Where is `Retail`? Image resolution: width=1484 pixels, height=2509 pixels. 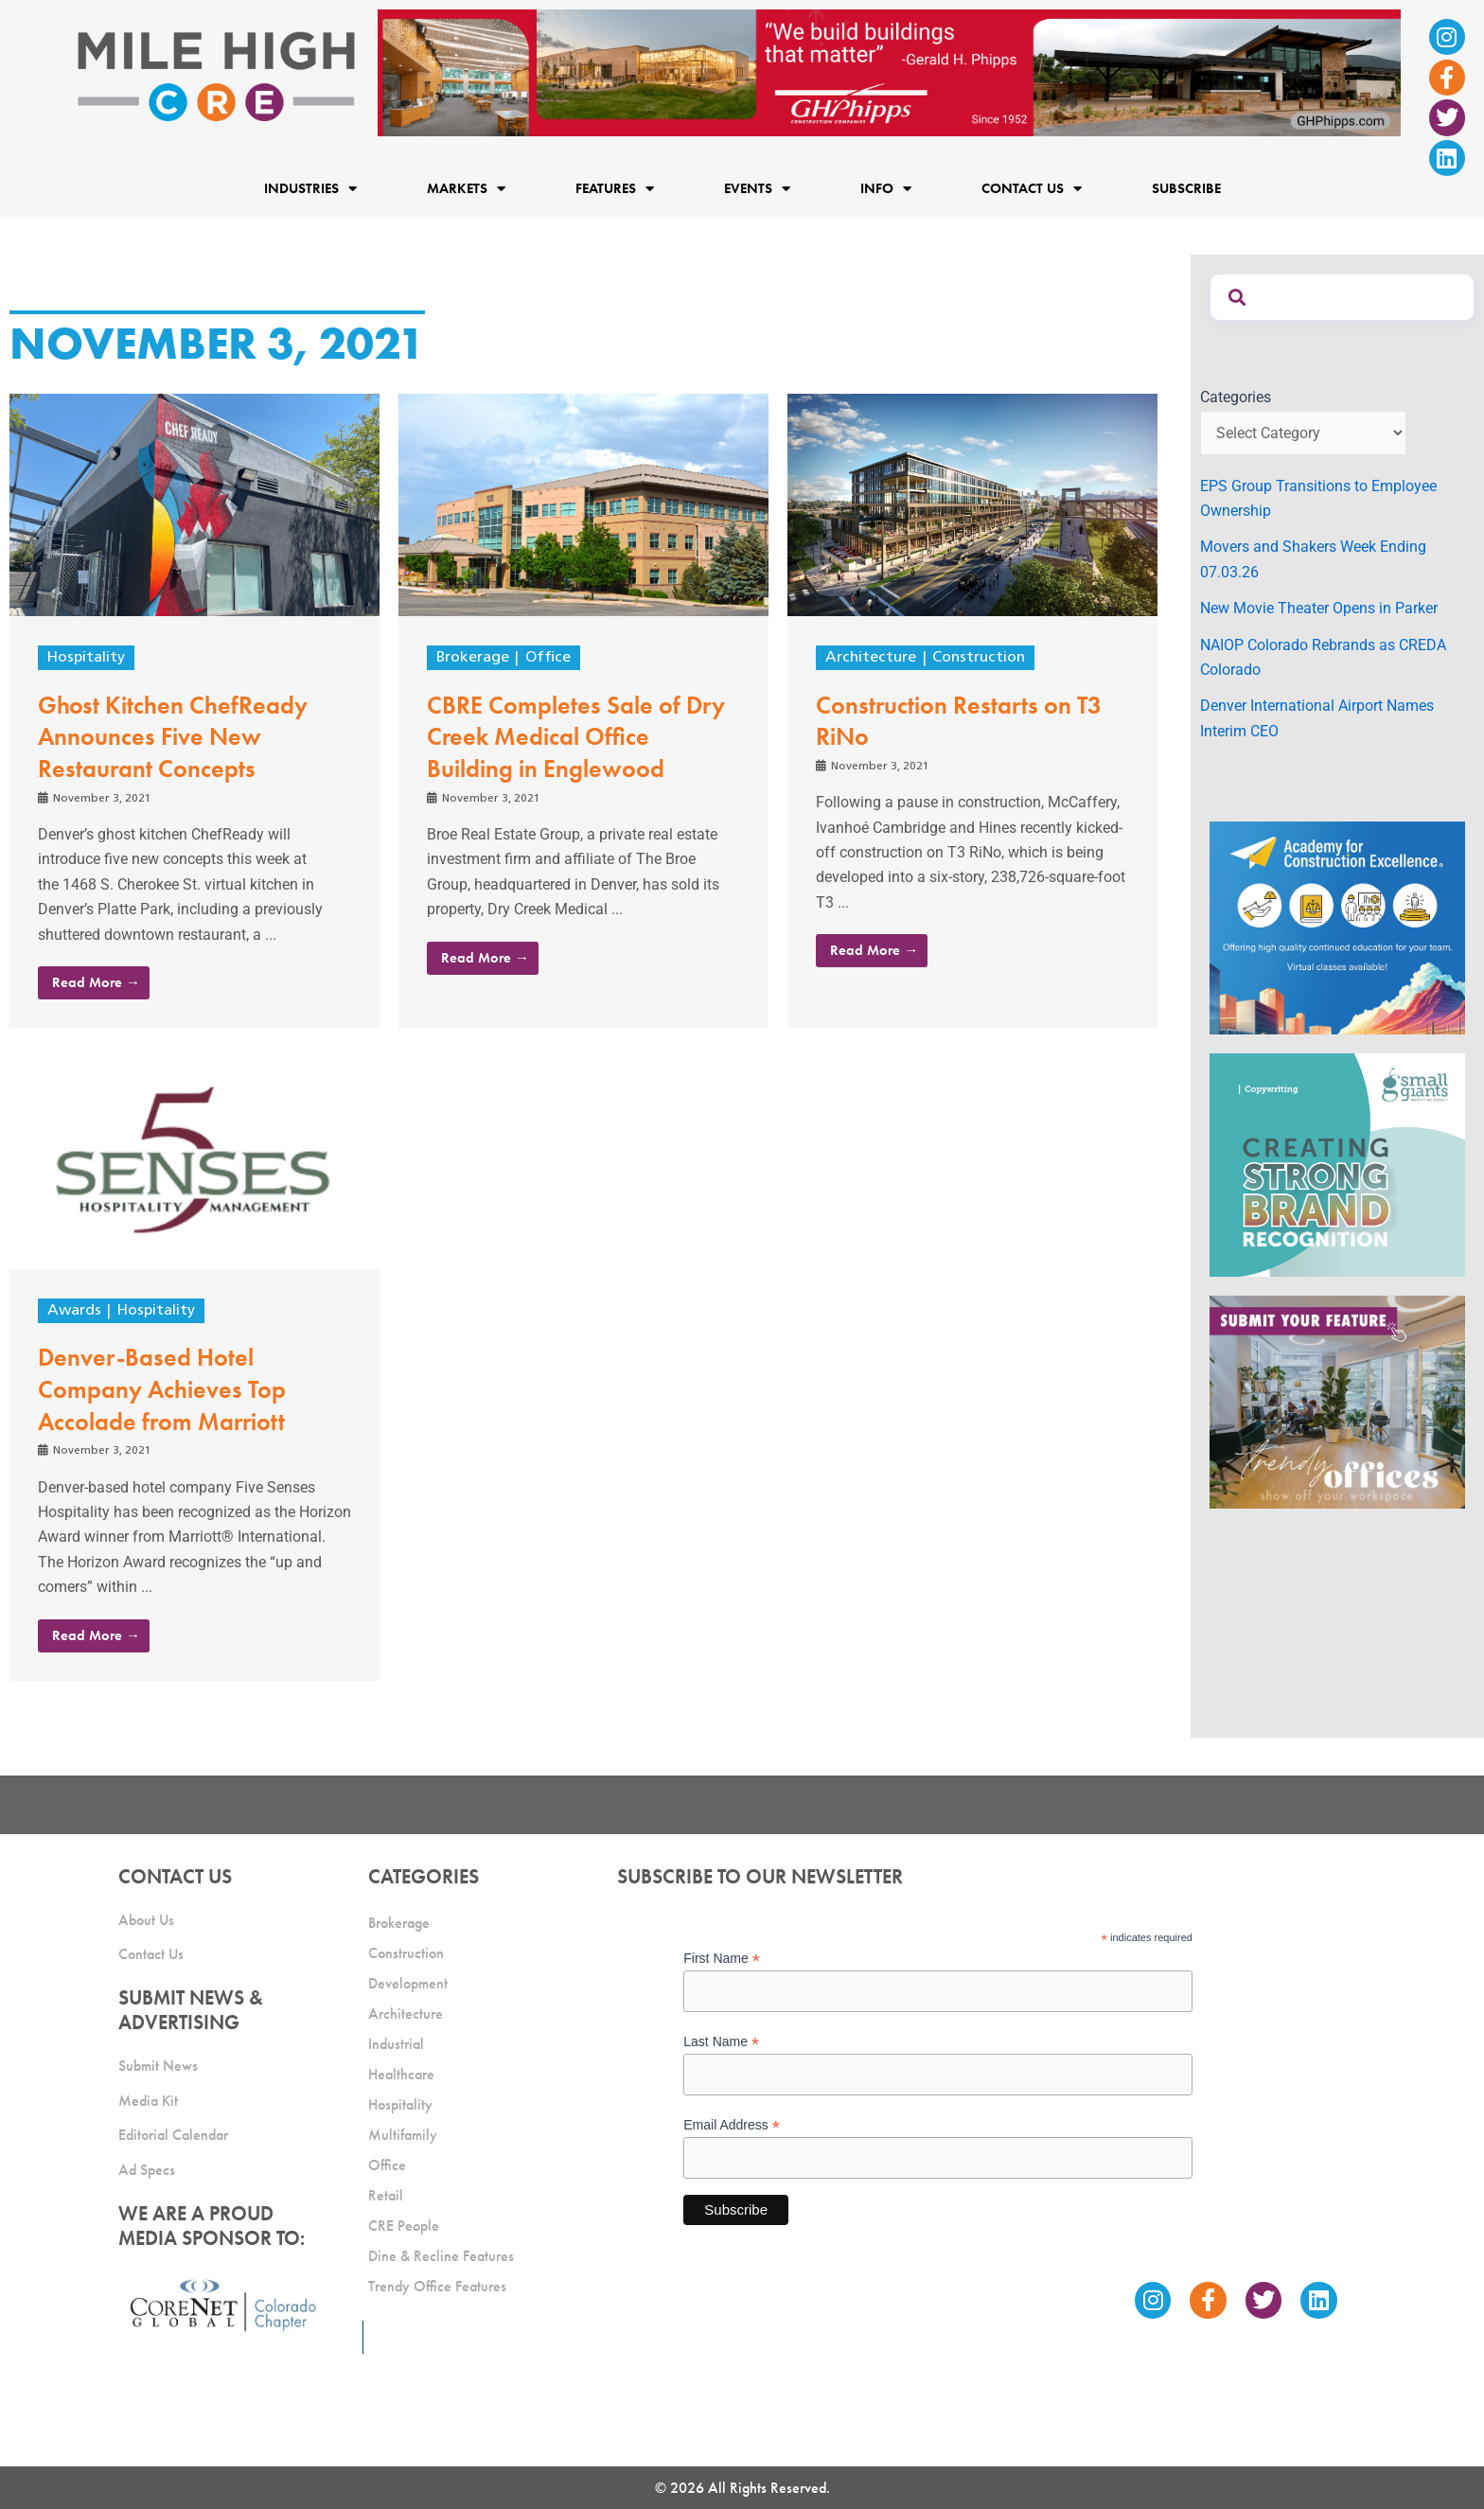
Retail is located at coordinates (385, 2195).